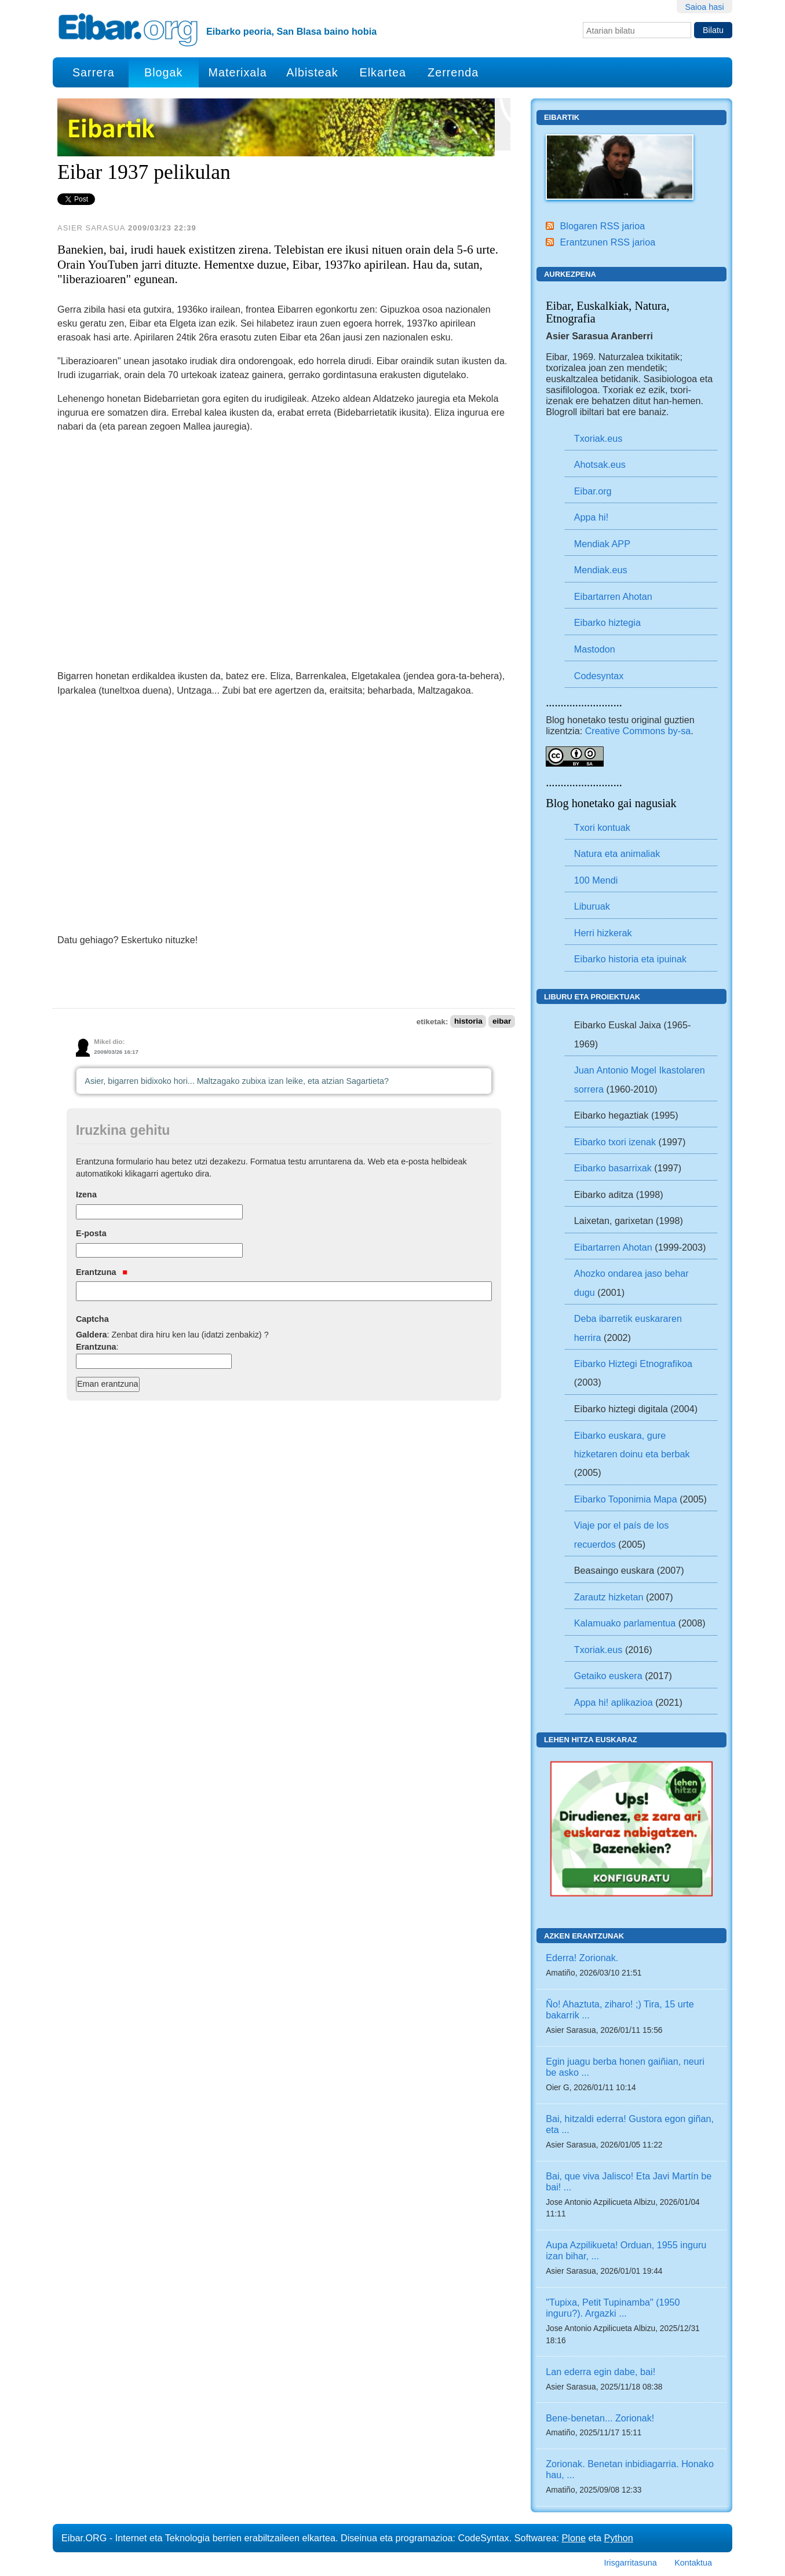 The image size is (785, 2576). I want to click on Creative Commons by-sa, so click(638, 730).